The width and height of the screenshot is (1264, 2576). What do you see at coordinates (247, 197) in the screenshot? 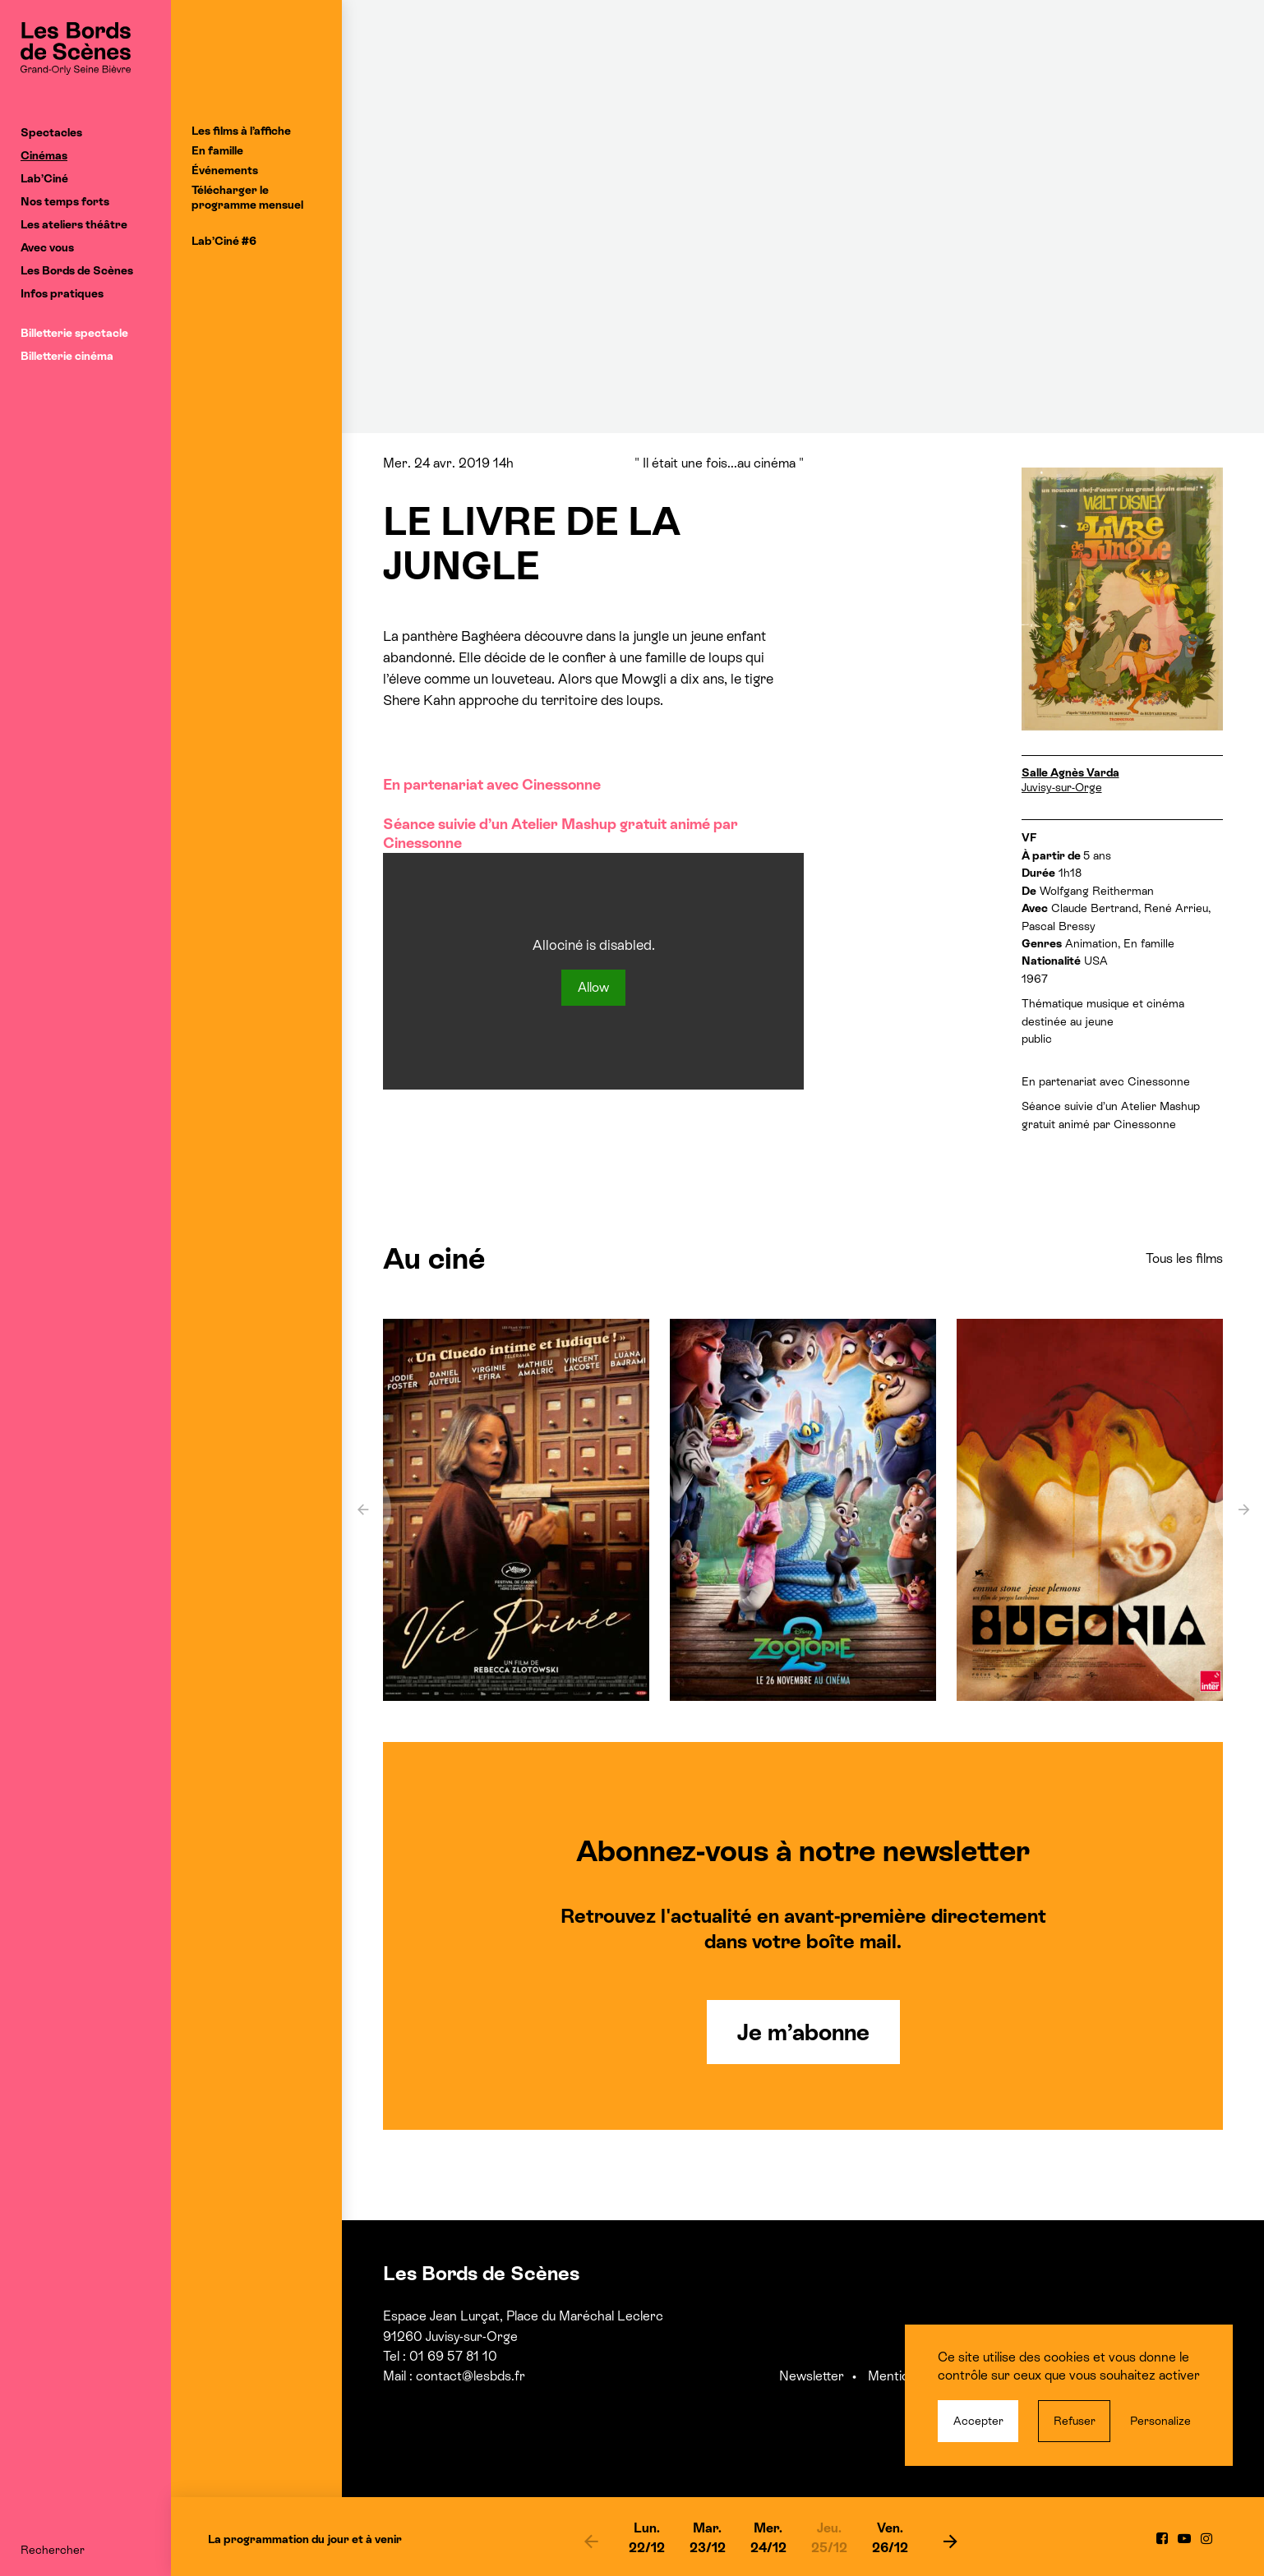
I see `Télécharger le programme mensuel` at bounding box center [247, 197].